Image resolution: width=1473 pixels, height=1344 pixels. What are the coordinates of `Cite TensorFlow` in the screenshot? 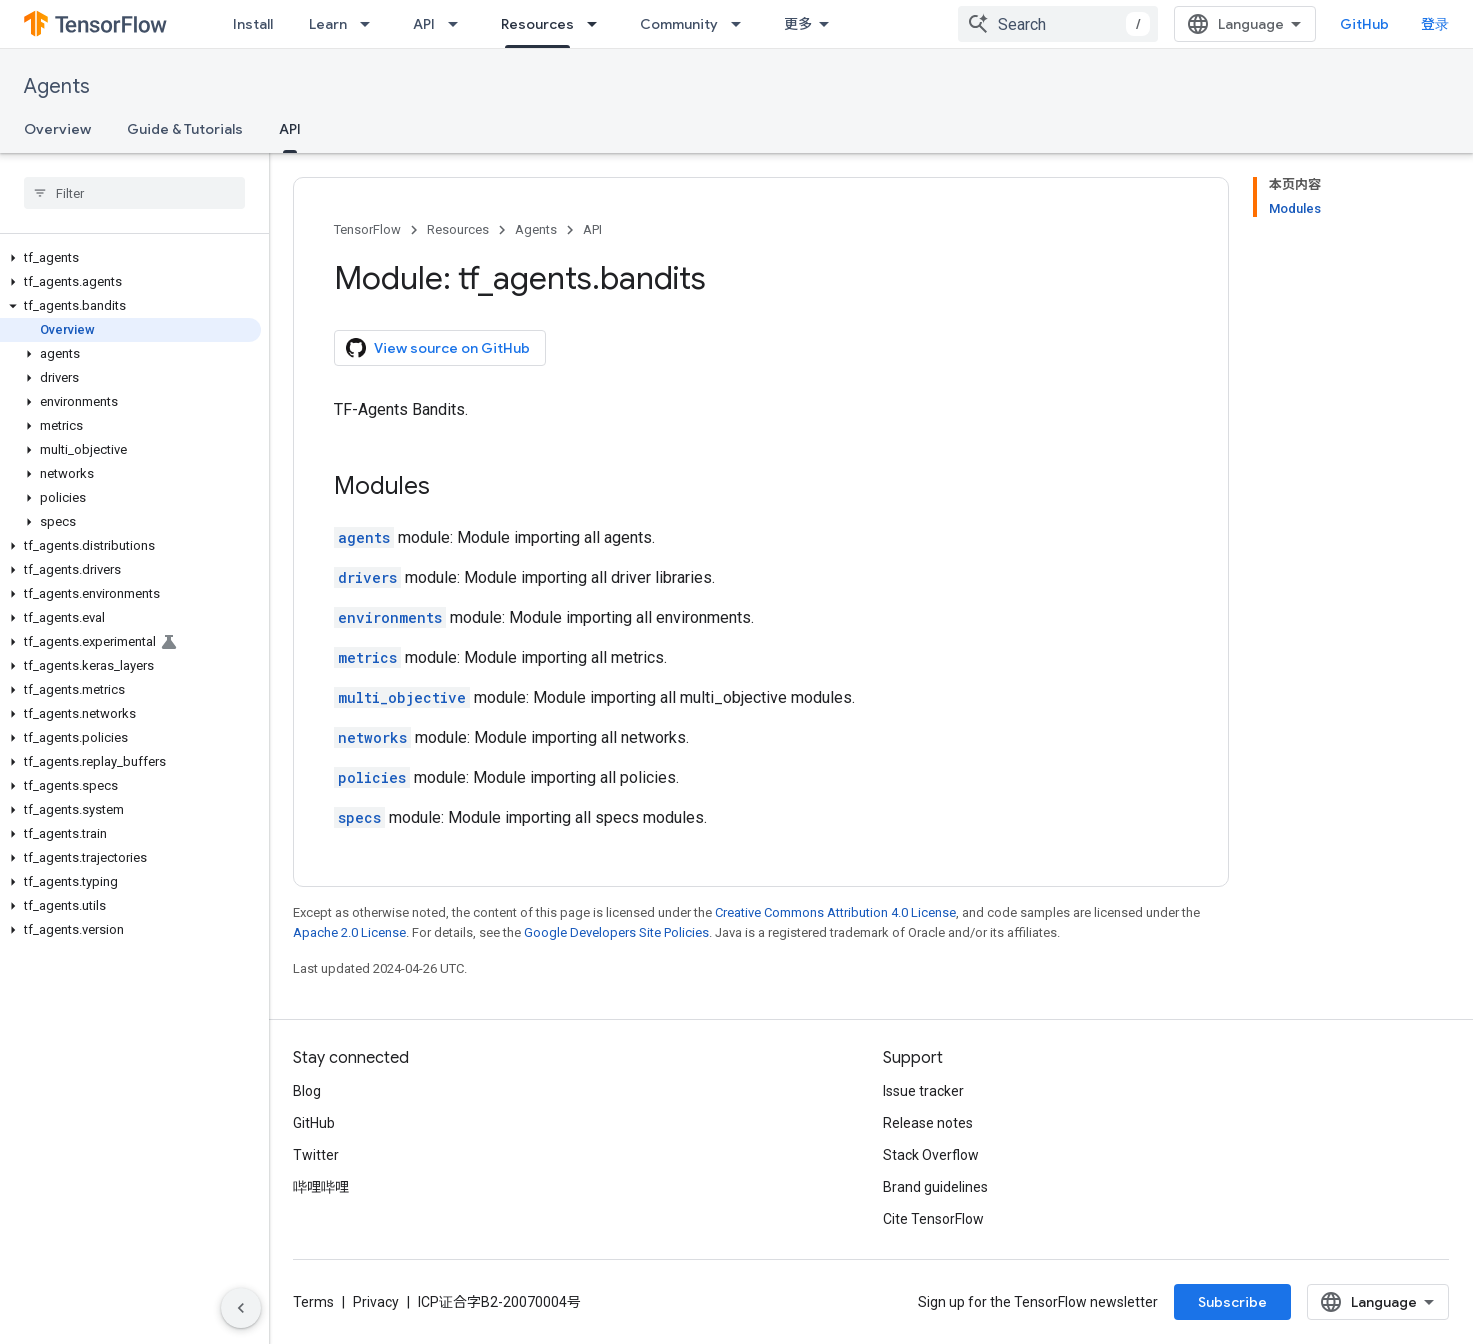 It's located at (933, 1219).